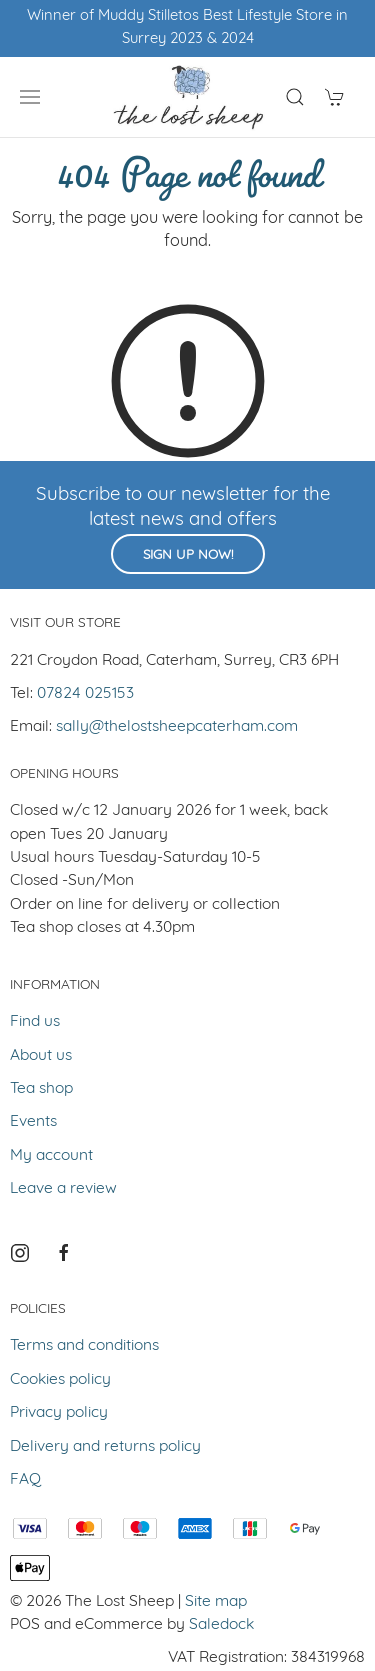 This screenshot has height=1671, width=375. I want to click on Saledock, so click(221, 1625).